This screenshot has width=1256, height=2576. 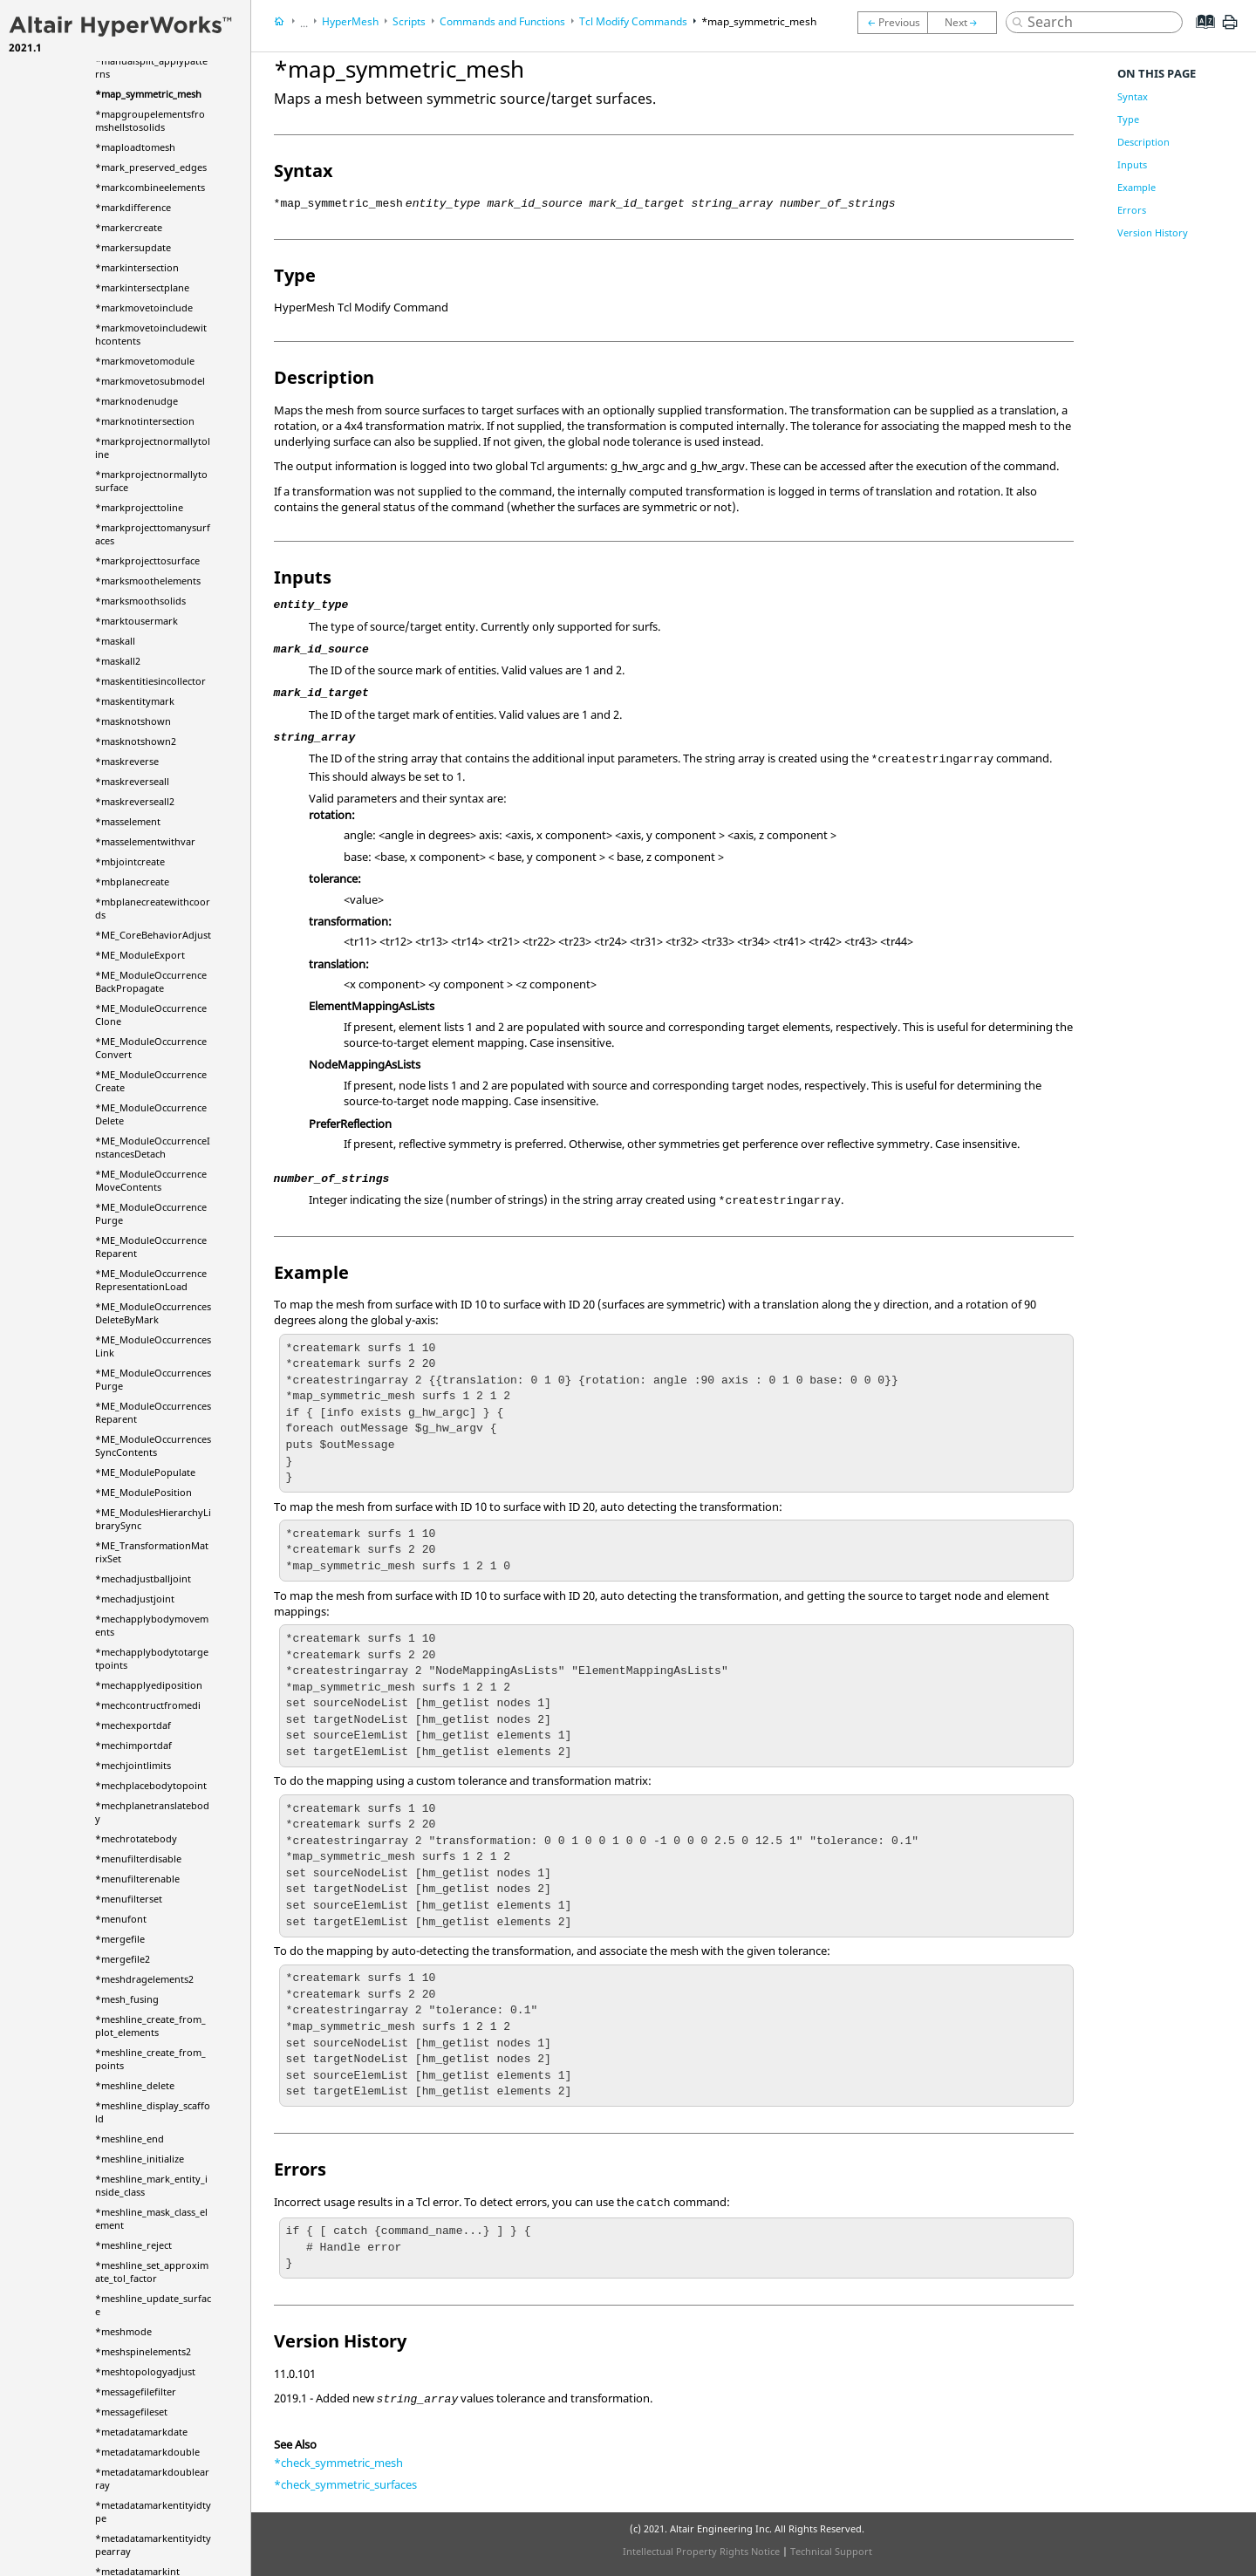 What do you see at coordinates (133, 721) in the screenshot?
I see `*masknotshown` at bounding box center [133, 721].